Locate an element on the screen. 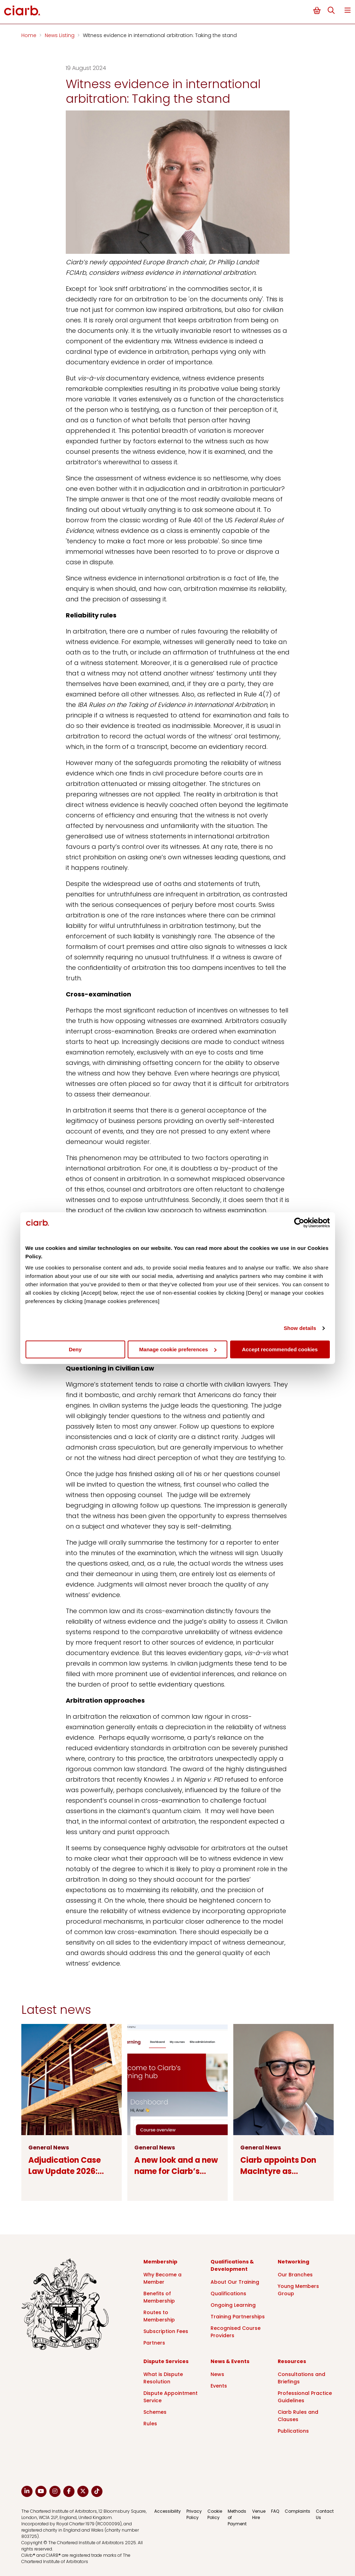 The image size is (355, 2576). Schemes is located at coordinates (154, 2412).